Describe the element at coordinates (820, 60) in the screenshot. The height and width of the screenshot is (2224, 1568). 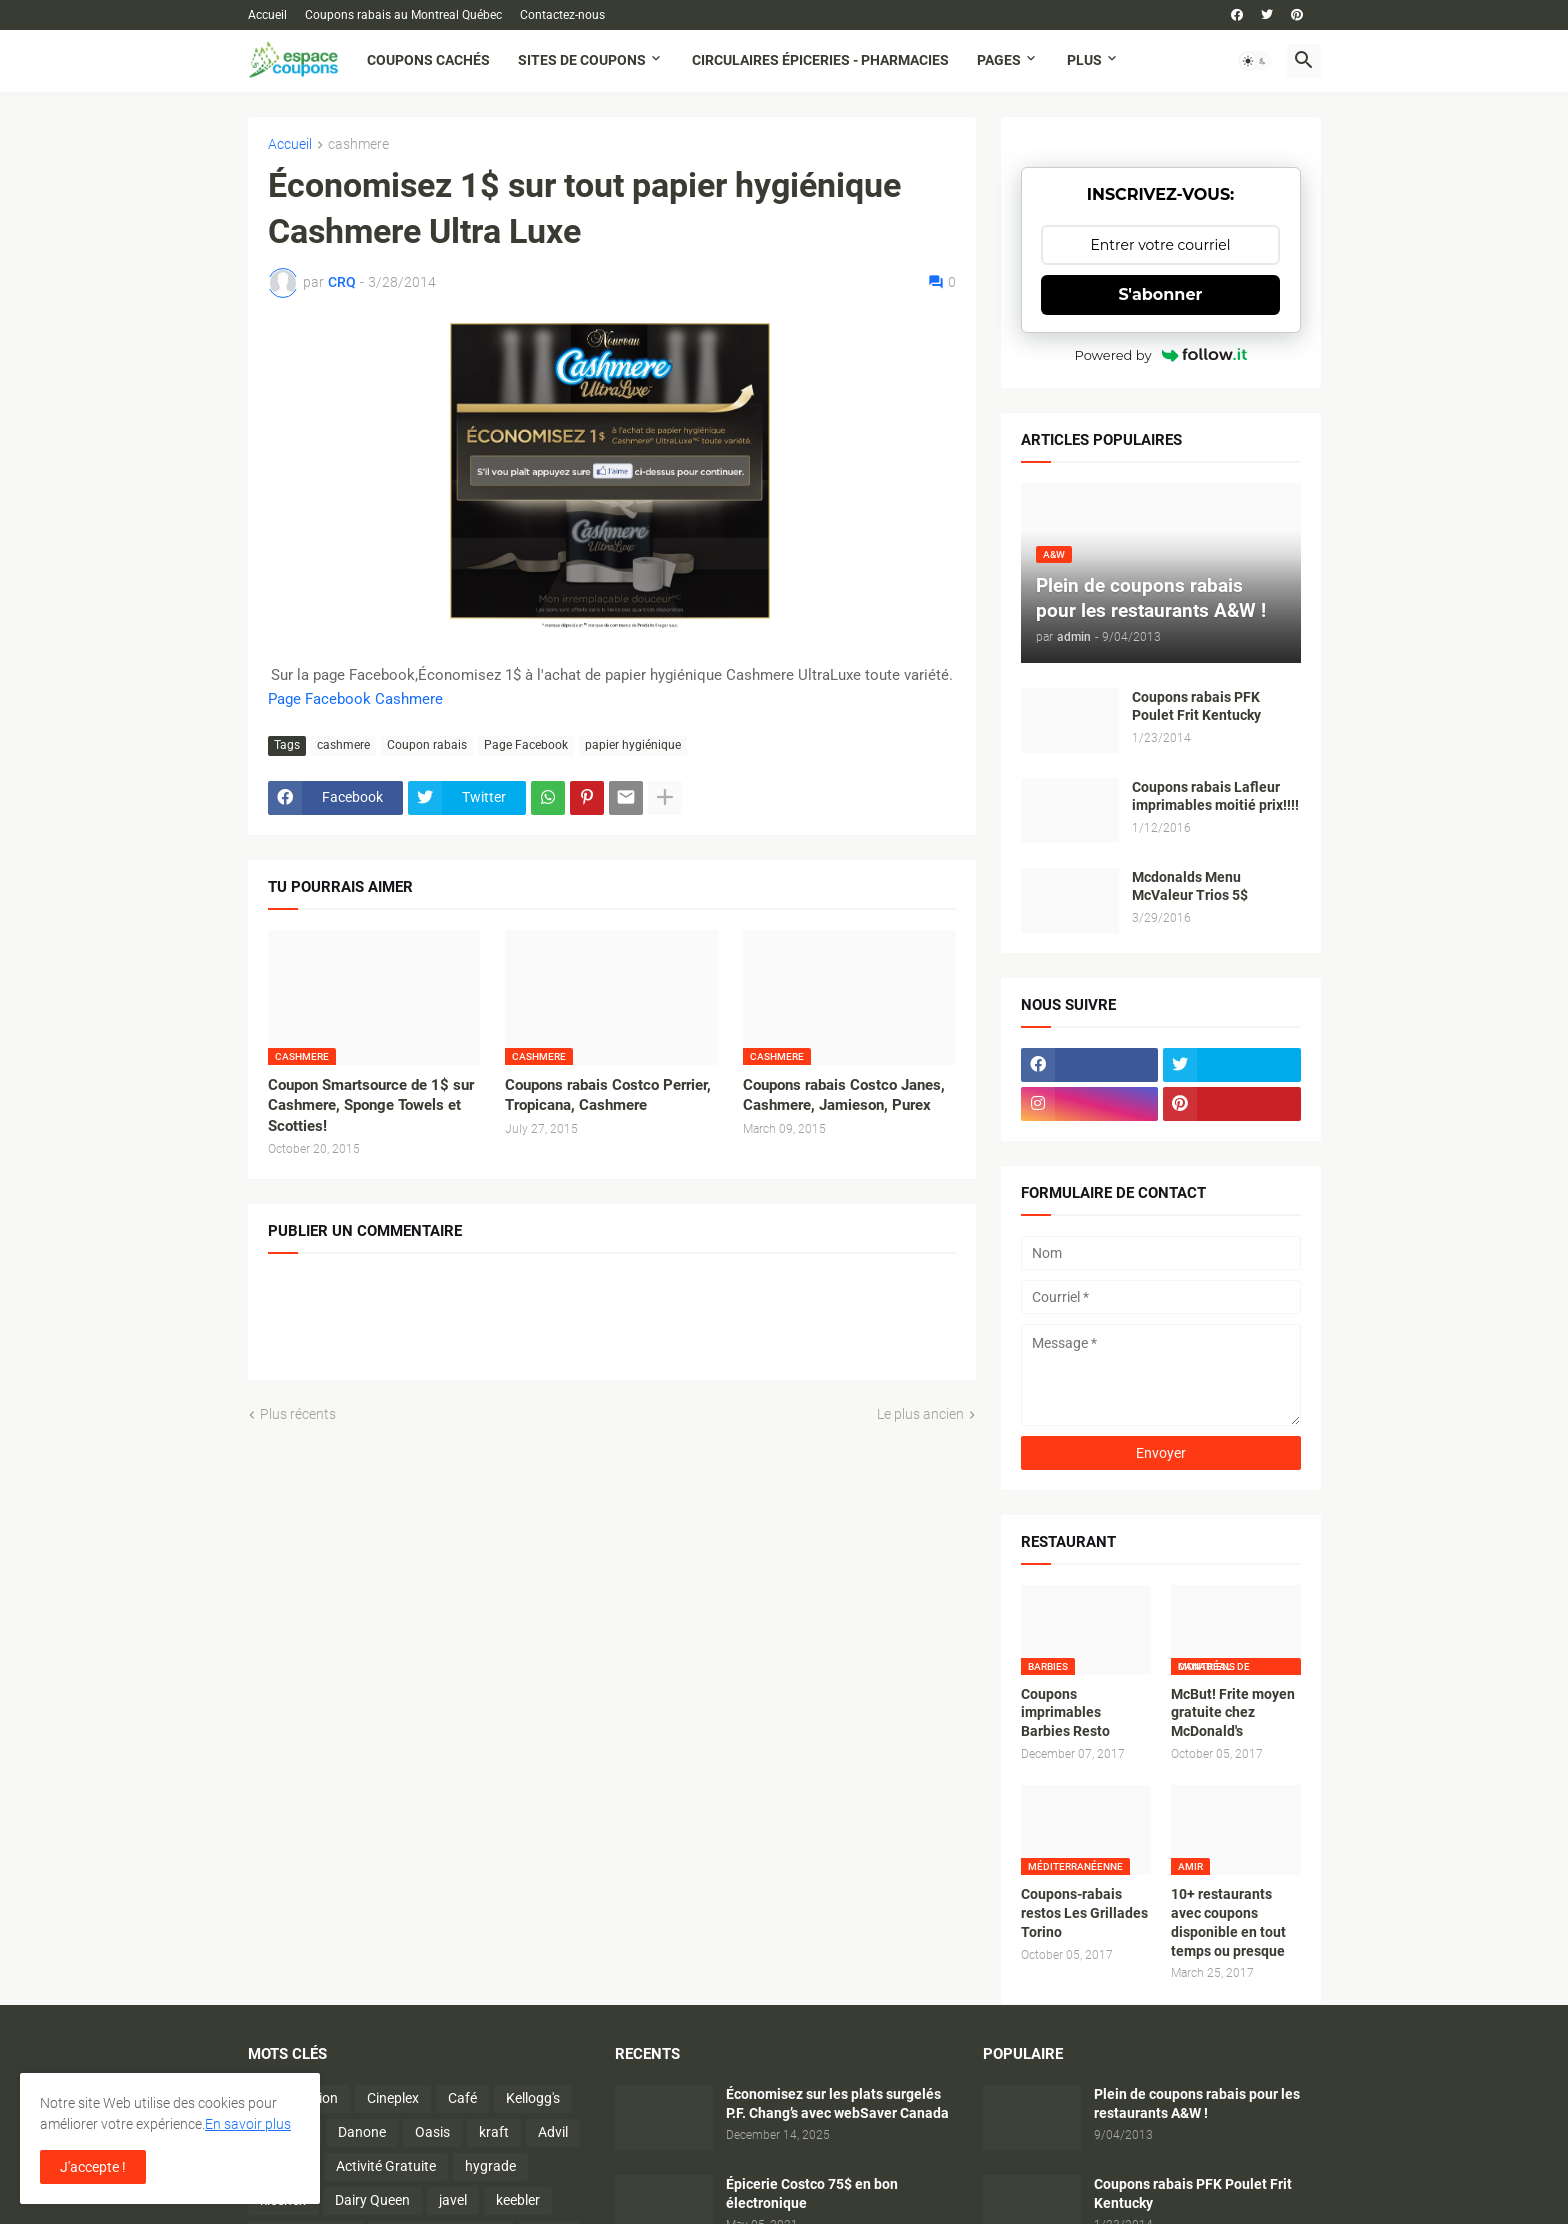
I see `Circulaires Épiceries - Pharmacies` at that location.